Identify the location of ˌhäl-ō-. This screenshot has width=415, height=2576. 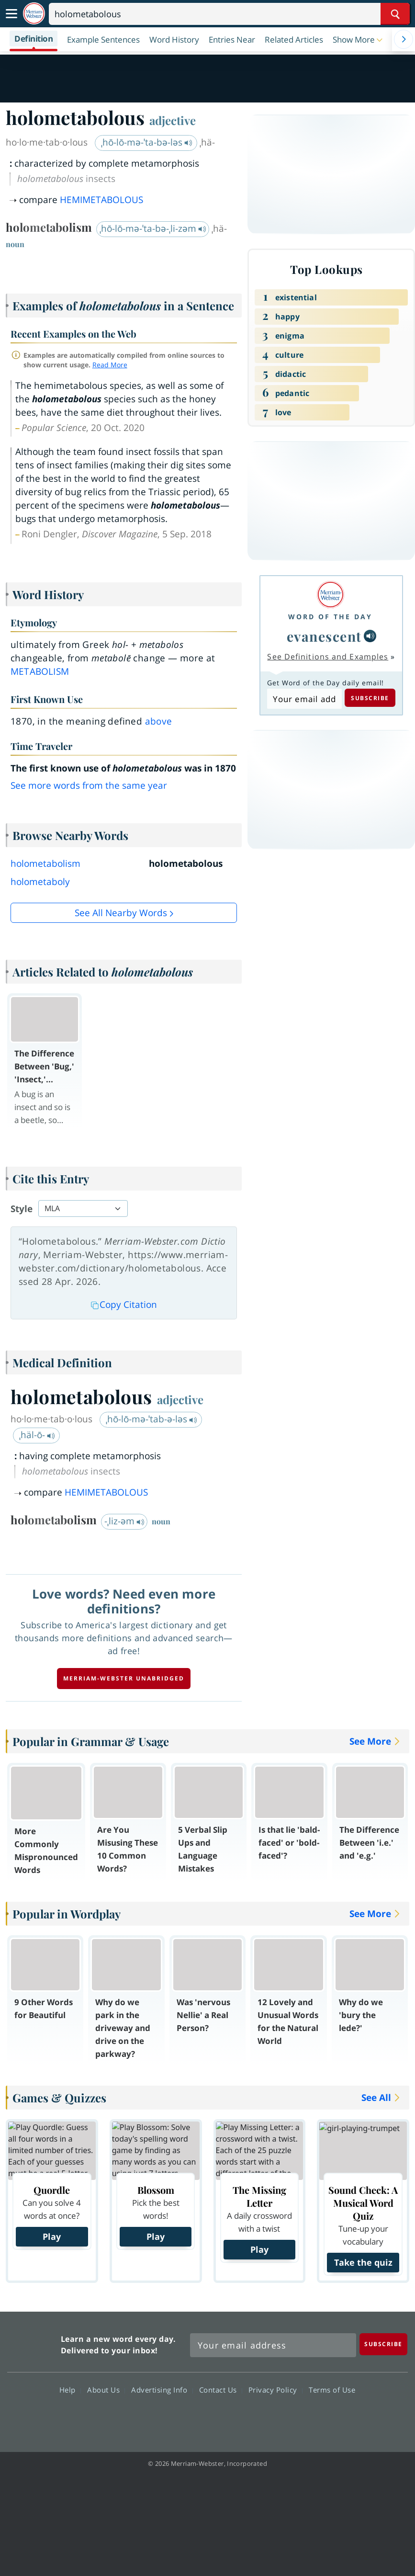
(37, 1435).